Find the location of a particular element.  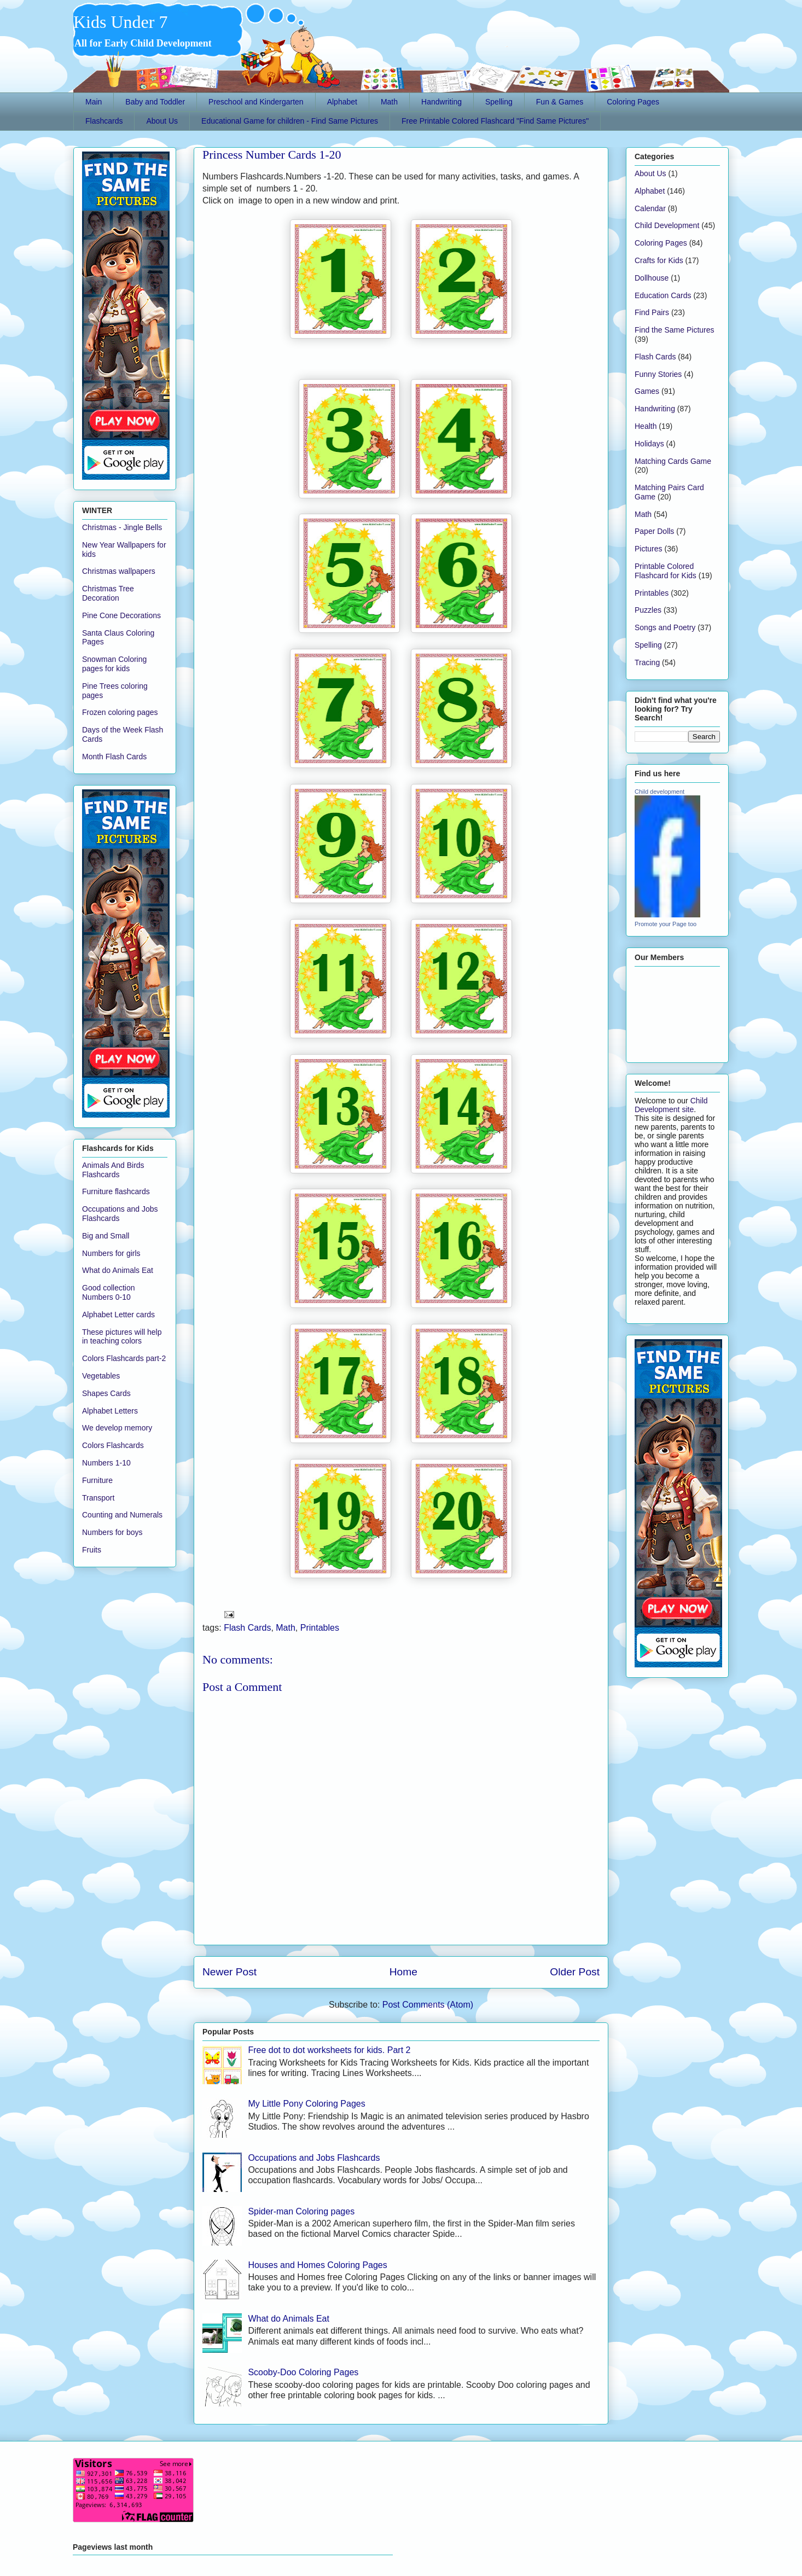

Newer Post is located at coordinates (229, 1972).